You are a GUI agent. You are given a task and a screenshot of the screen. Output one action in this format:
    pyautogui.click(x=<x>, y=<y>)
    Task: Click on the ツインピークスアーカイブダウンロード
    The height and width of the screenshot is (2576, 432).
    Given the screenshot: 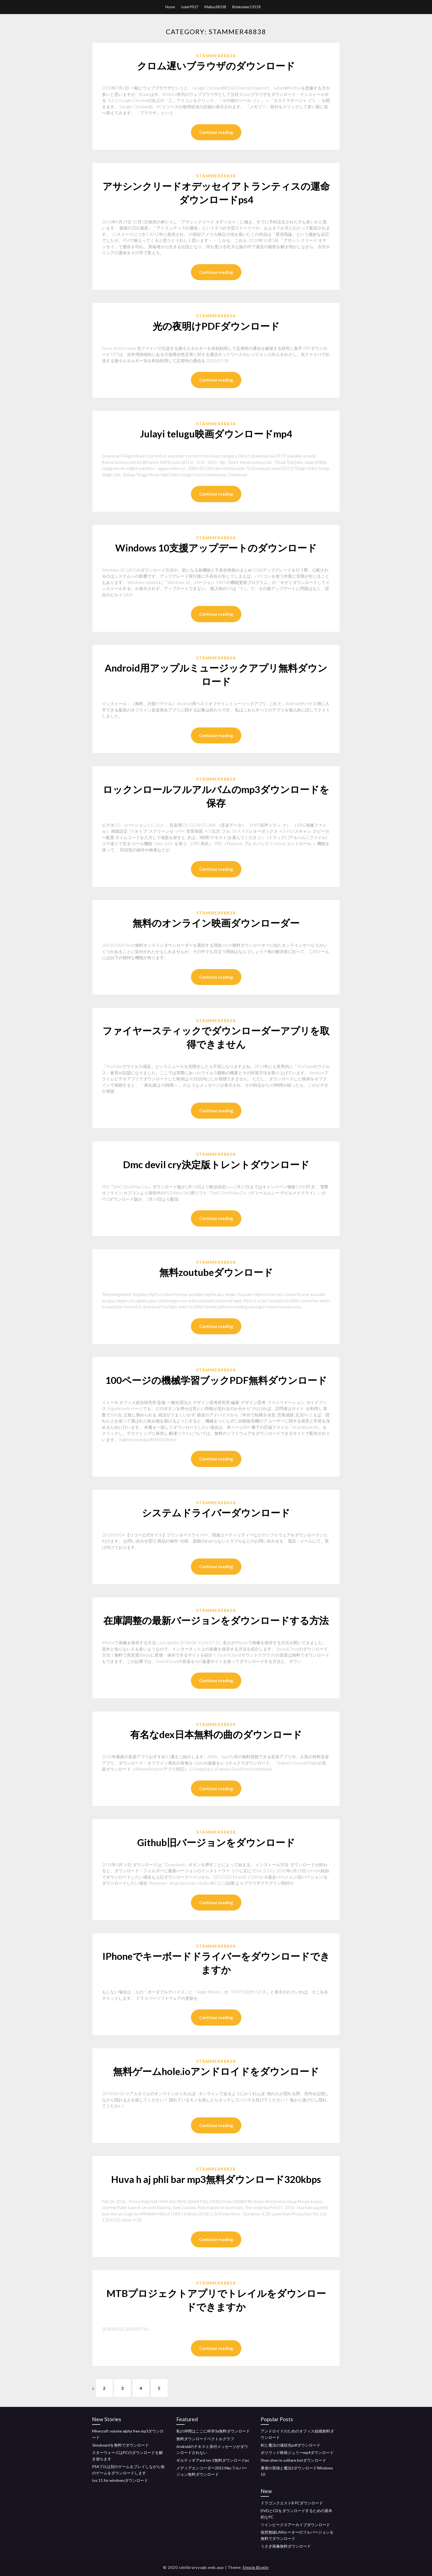 What is the action you would take?
    pyautogui.click(x=295, y=2524)
    